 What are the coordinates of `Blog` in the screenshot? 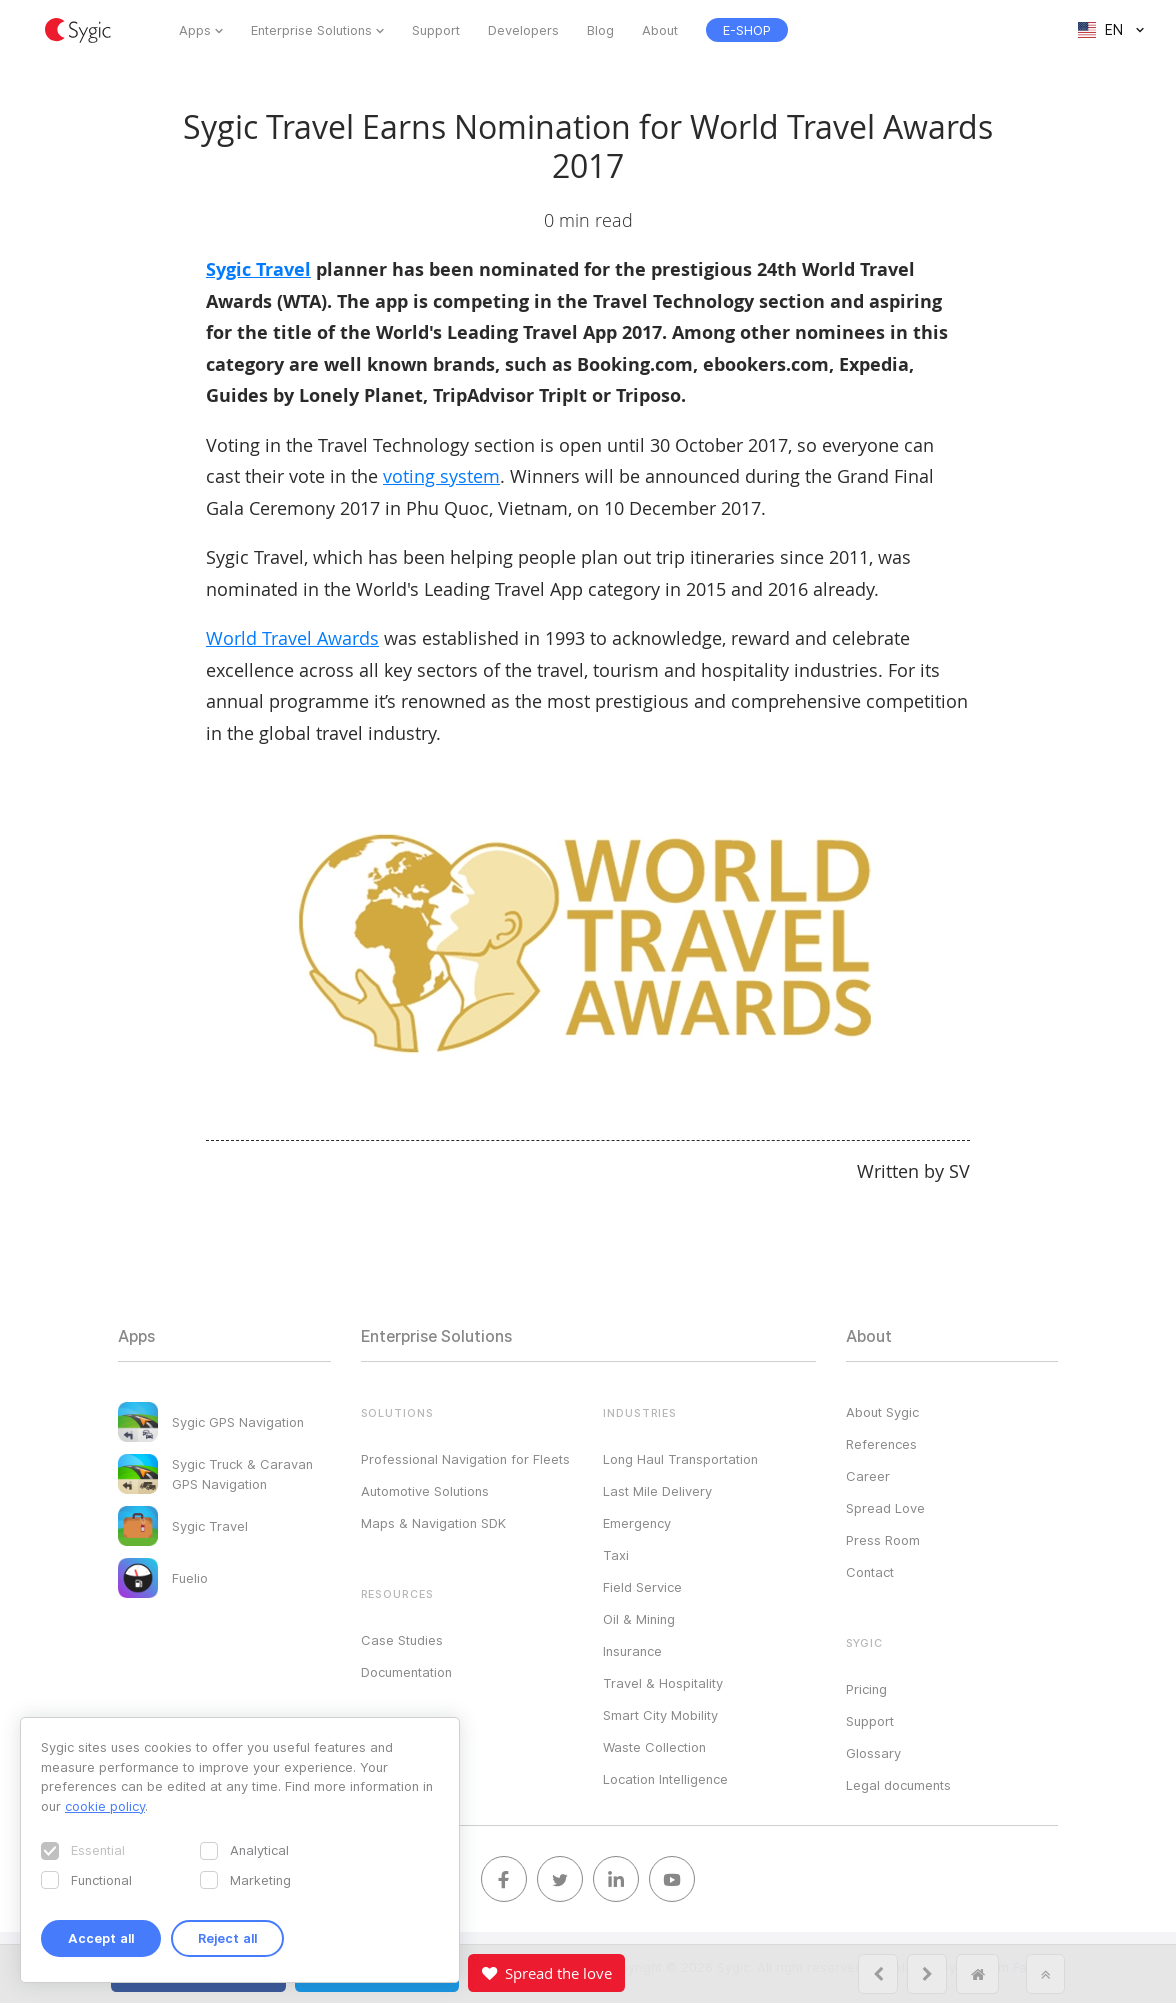 It's located at (600, 30).